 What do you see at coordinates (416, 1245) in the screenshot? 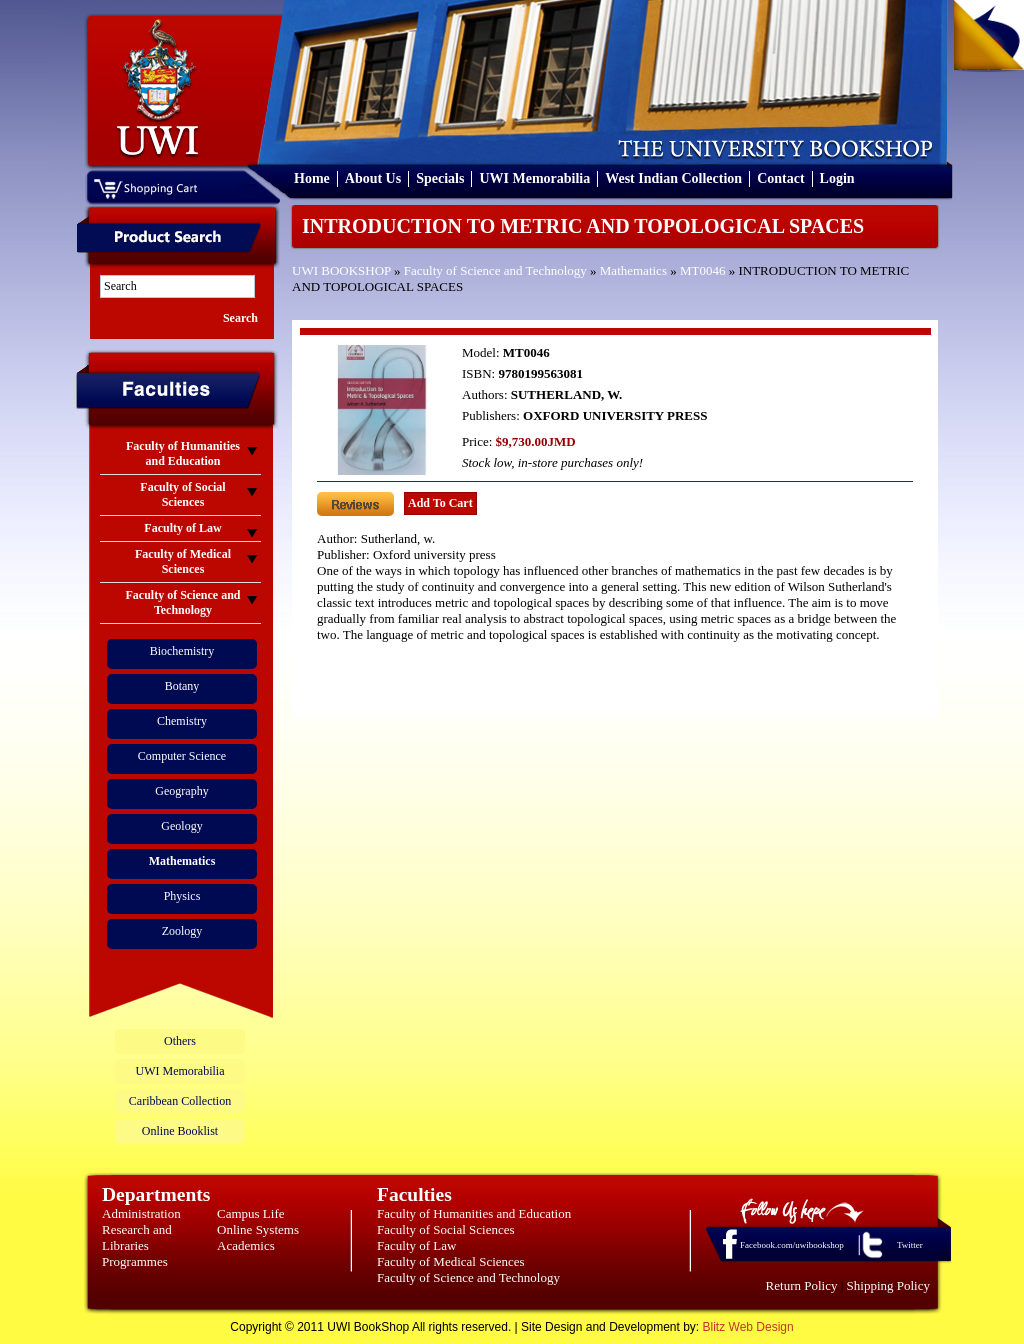
I see `Faculty of Law` at bounding box center [416, 1245].